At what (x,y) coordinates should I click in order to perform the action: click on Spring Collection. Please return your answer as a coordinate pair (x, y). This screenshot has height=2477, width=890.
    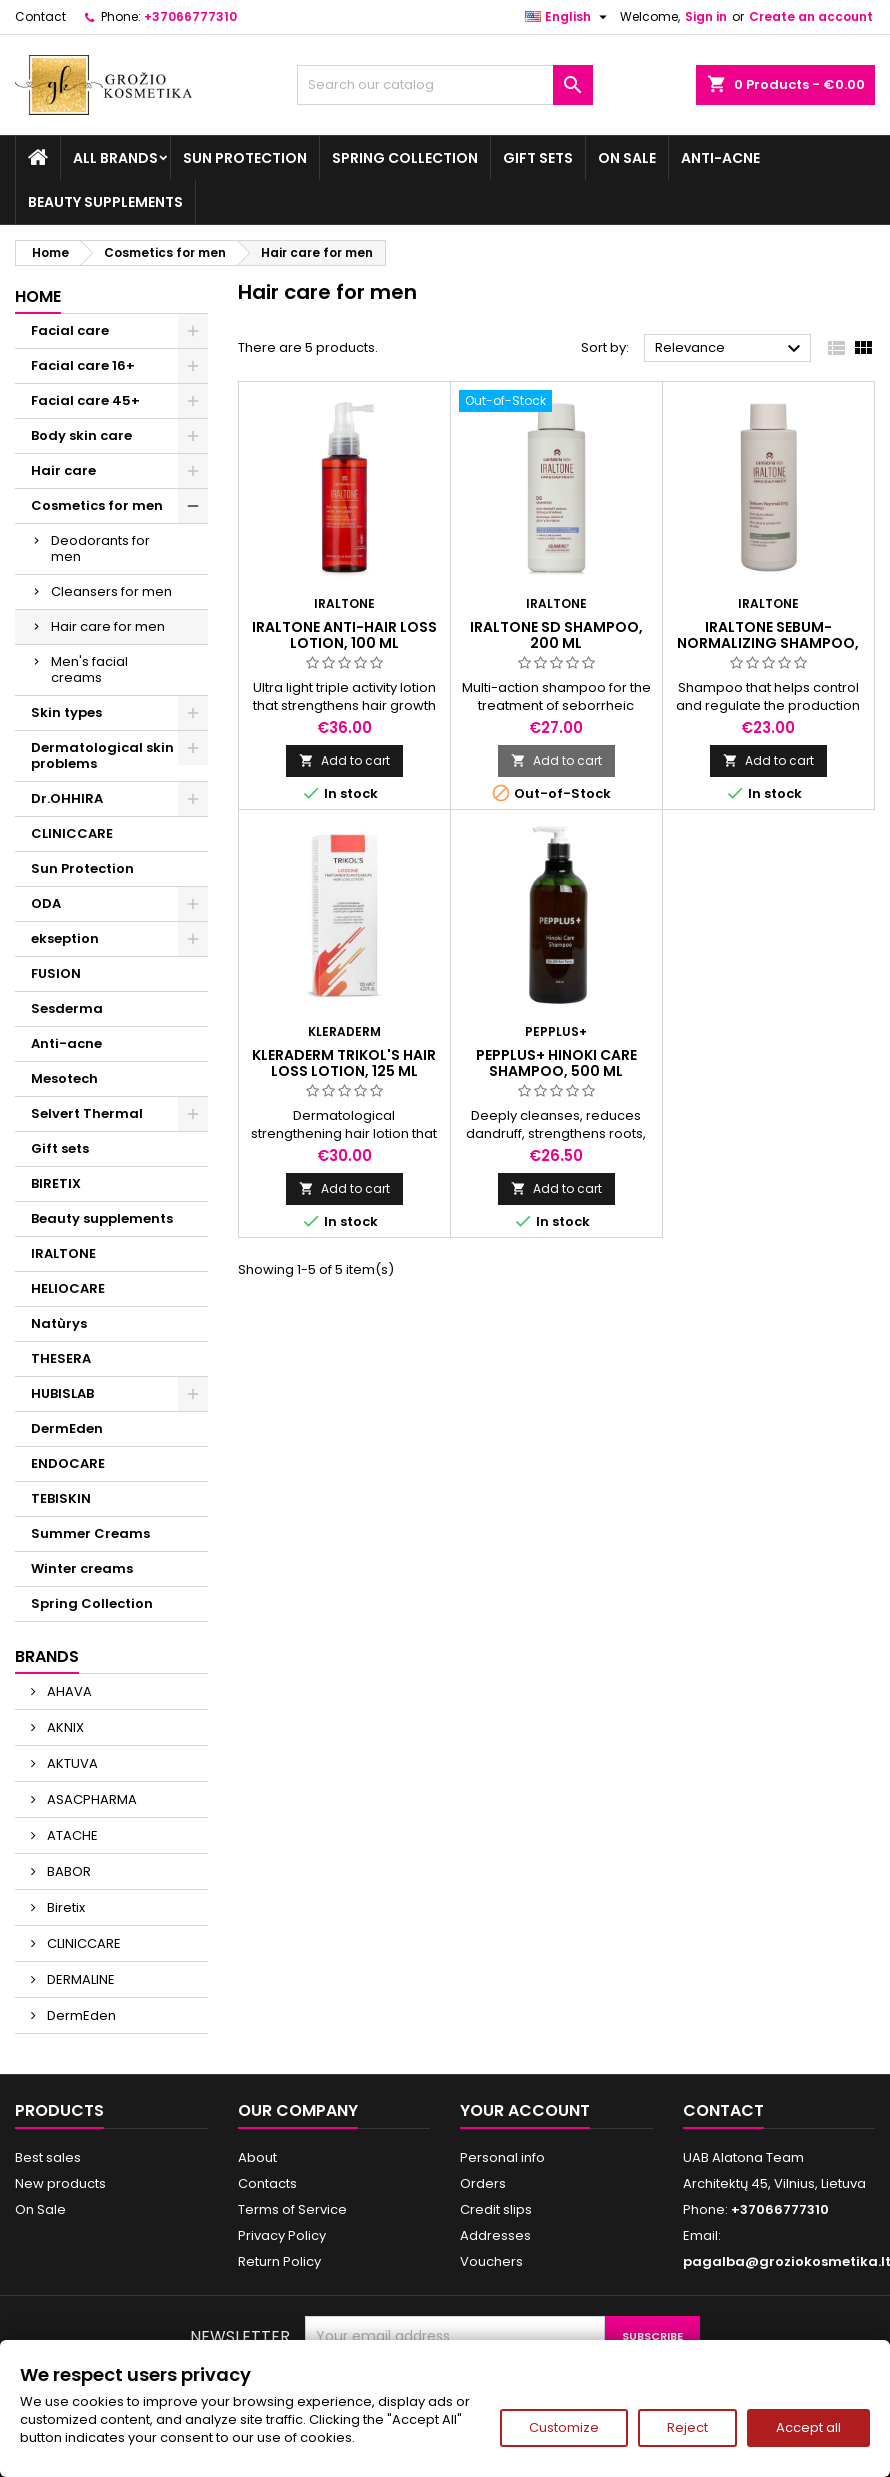
    Looking at the image, I should click on (405, 158).